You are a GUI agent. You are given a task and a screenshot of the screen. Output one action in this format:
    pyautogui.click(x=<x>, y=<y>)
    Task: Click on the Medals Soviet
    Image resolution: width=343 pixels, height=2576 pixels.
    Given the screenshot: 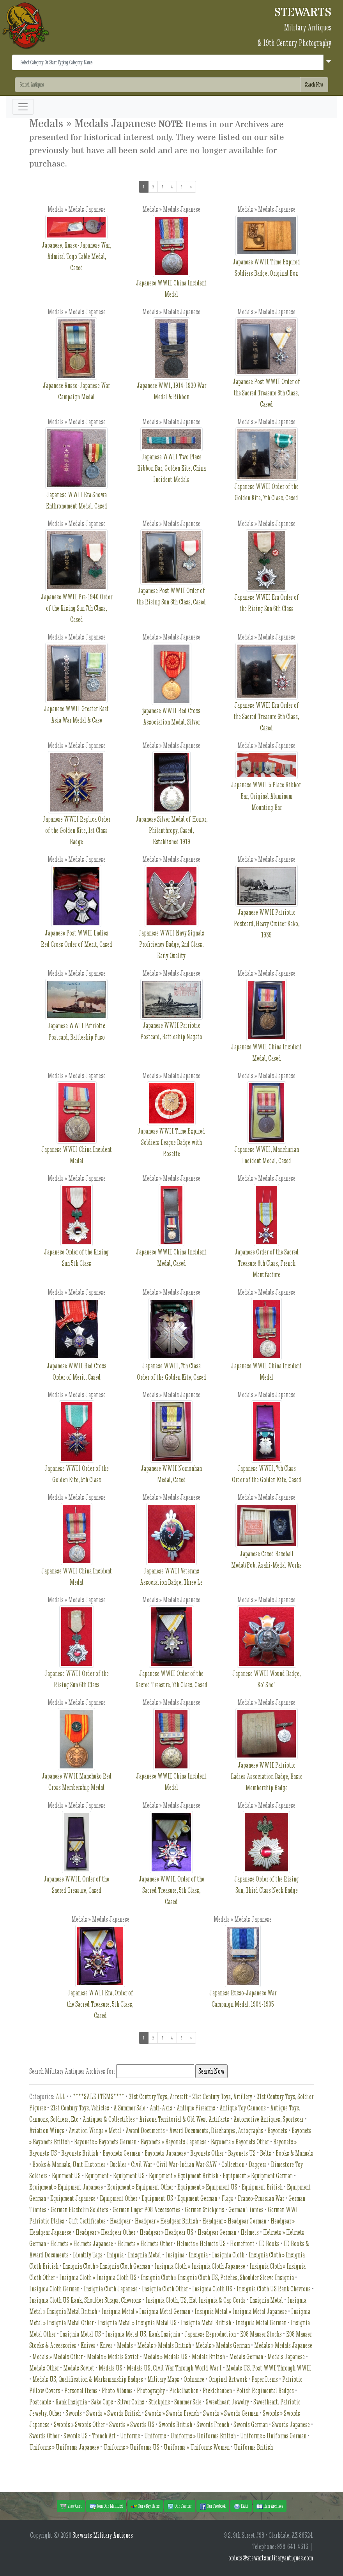 What is the action you would take?
    pyautogui.click(x=78, y=2367)
    